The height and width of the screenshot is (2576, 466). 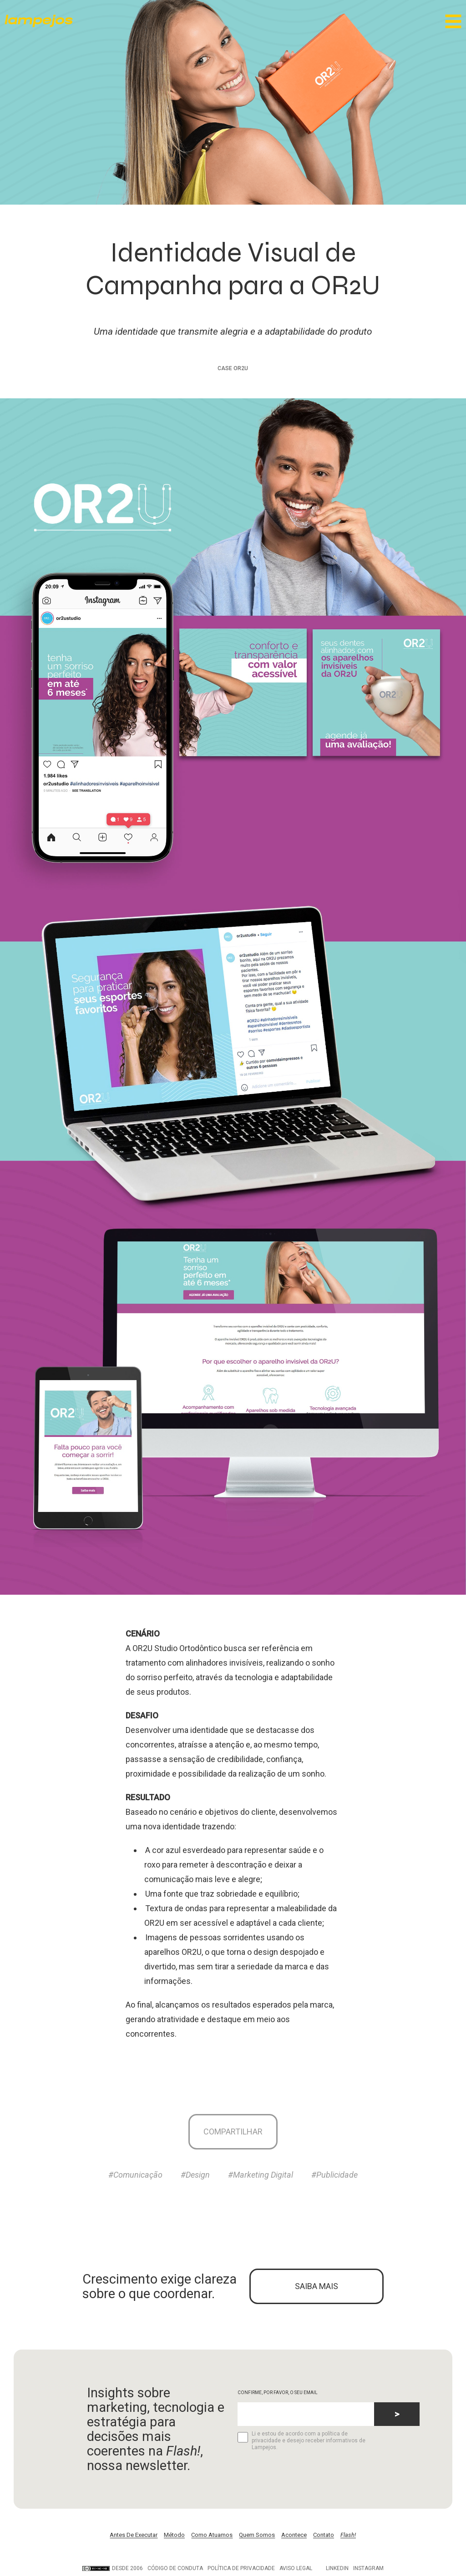 What do you see at coordinates (294, 2536) in the screenshot?
I see `Acontece` at bounding box center [294, 2536].